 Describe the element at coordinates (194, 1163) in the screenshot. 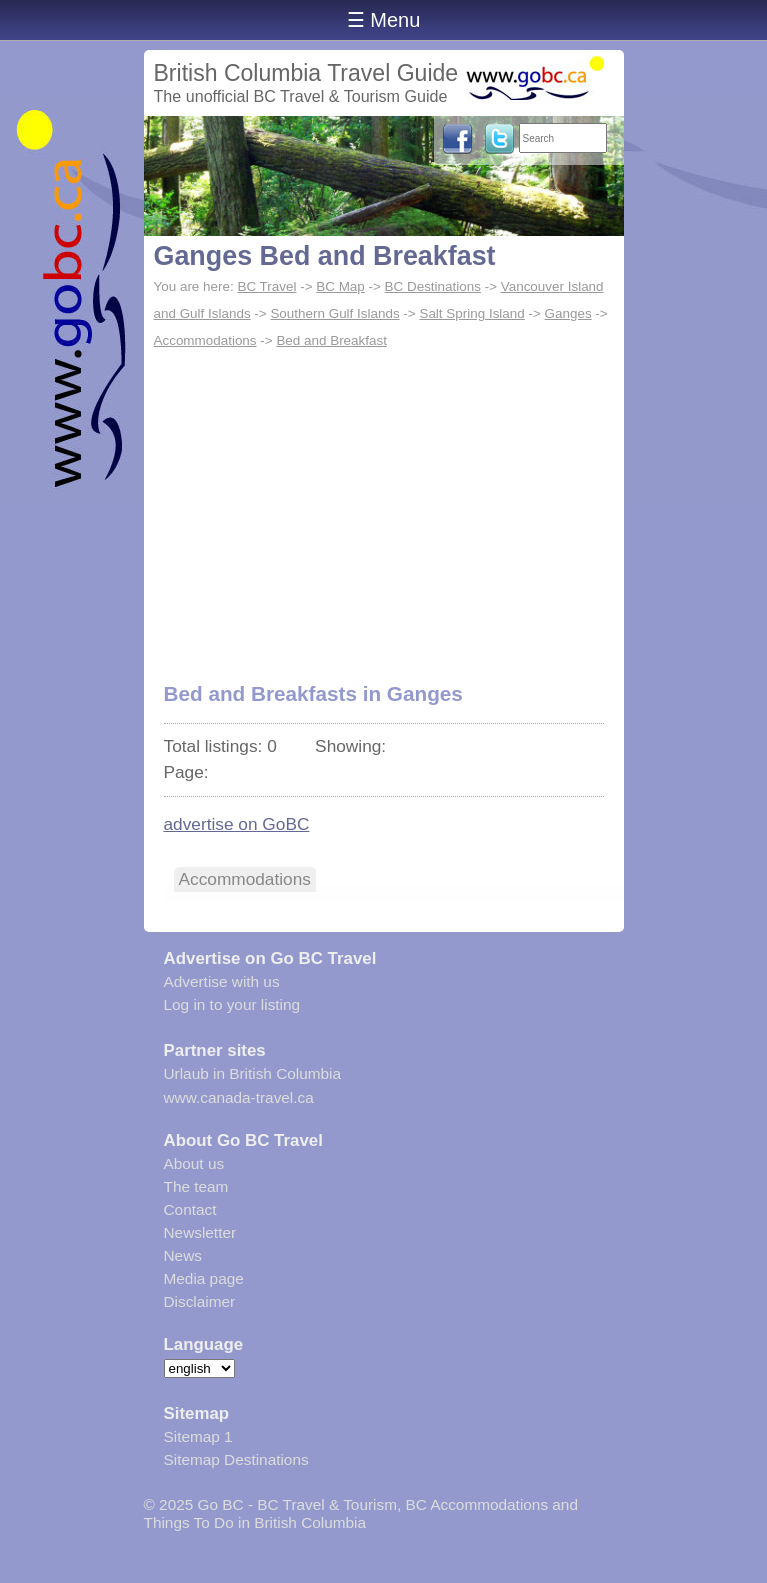

I see `About us` at that location.